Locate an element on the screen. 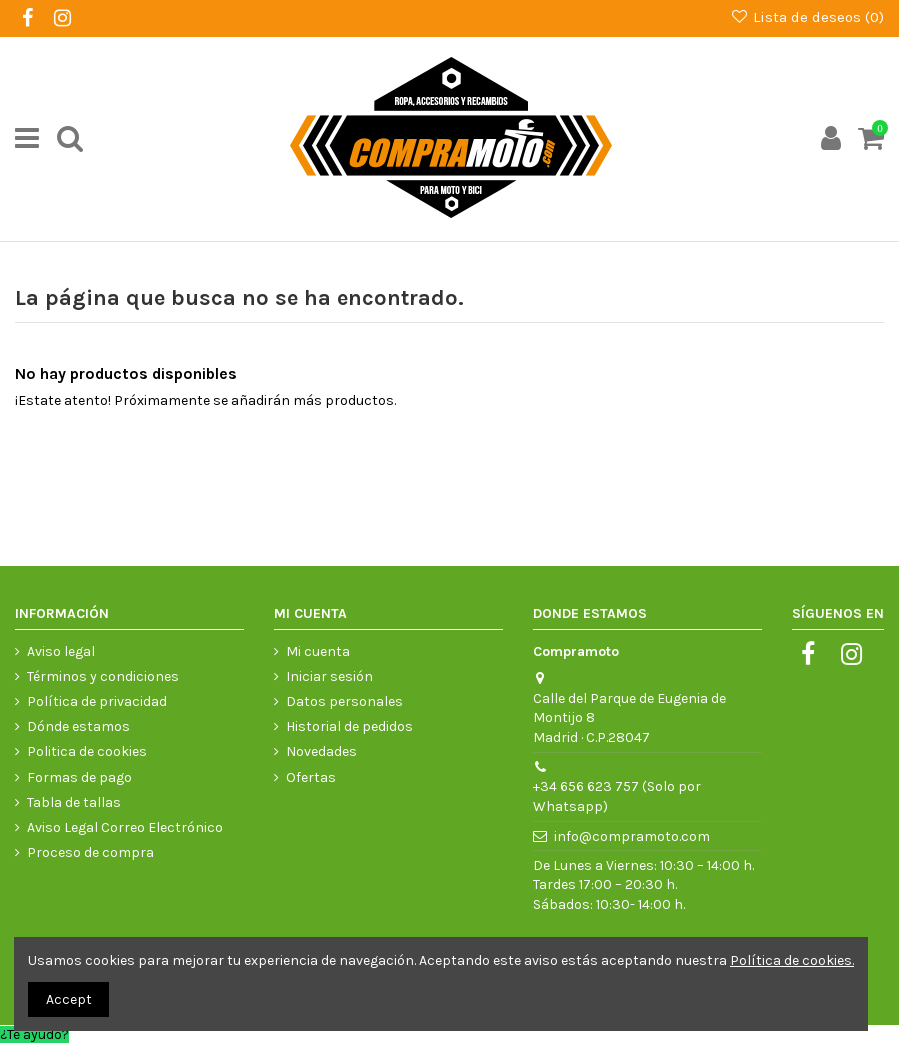 The height and width of the screenshot is (1045, 899). info@compramoto.com is located at coordinates (632, 836).